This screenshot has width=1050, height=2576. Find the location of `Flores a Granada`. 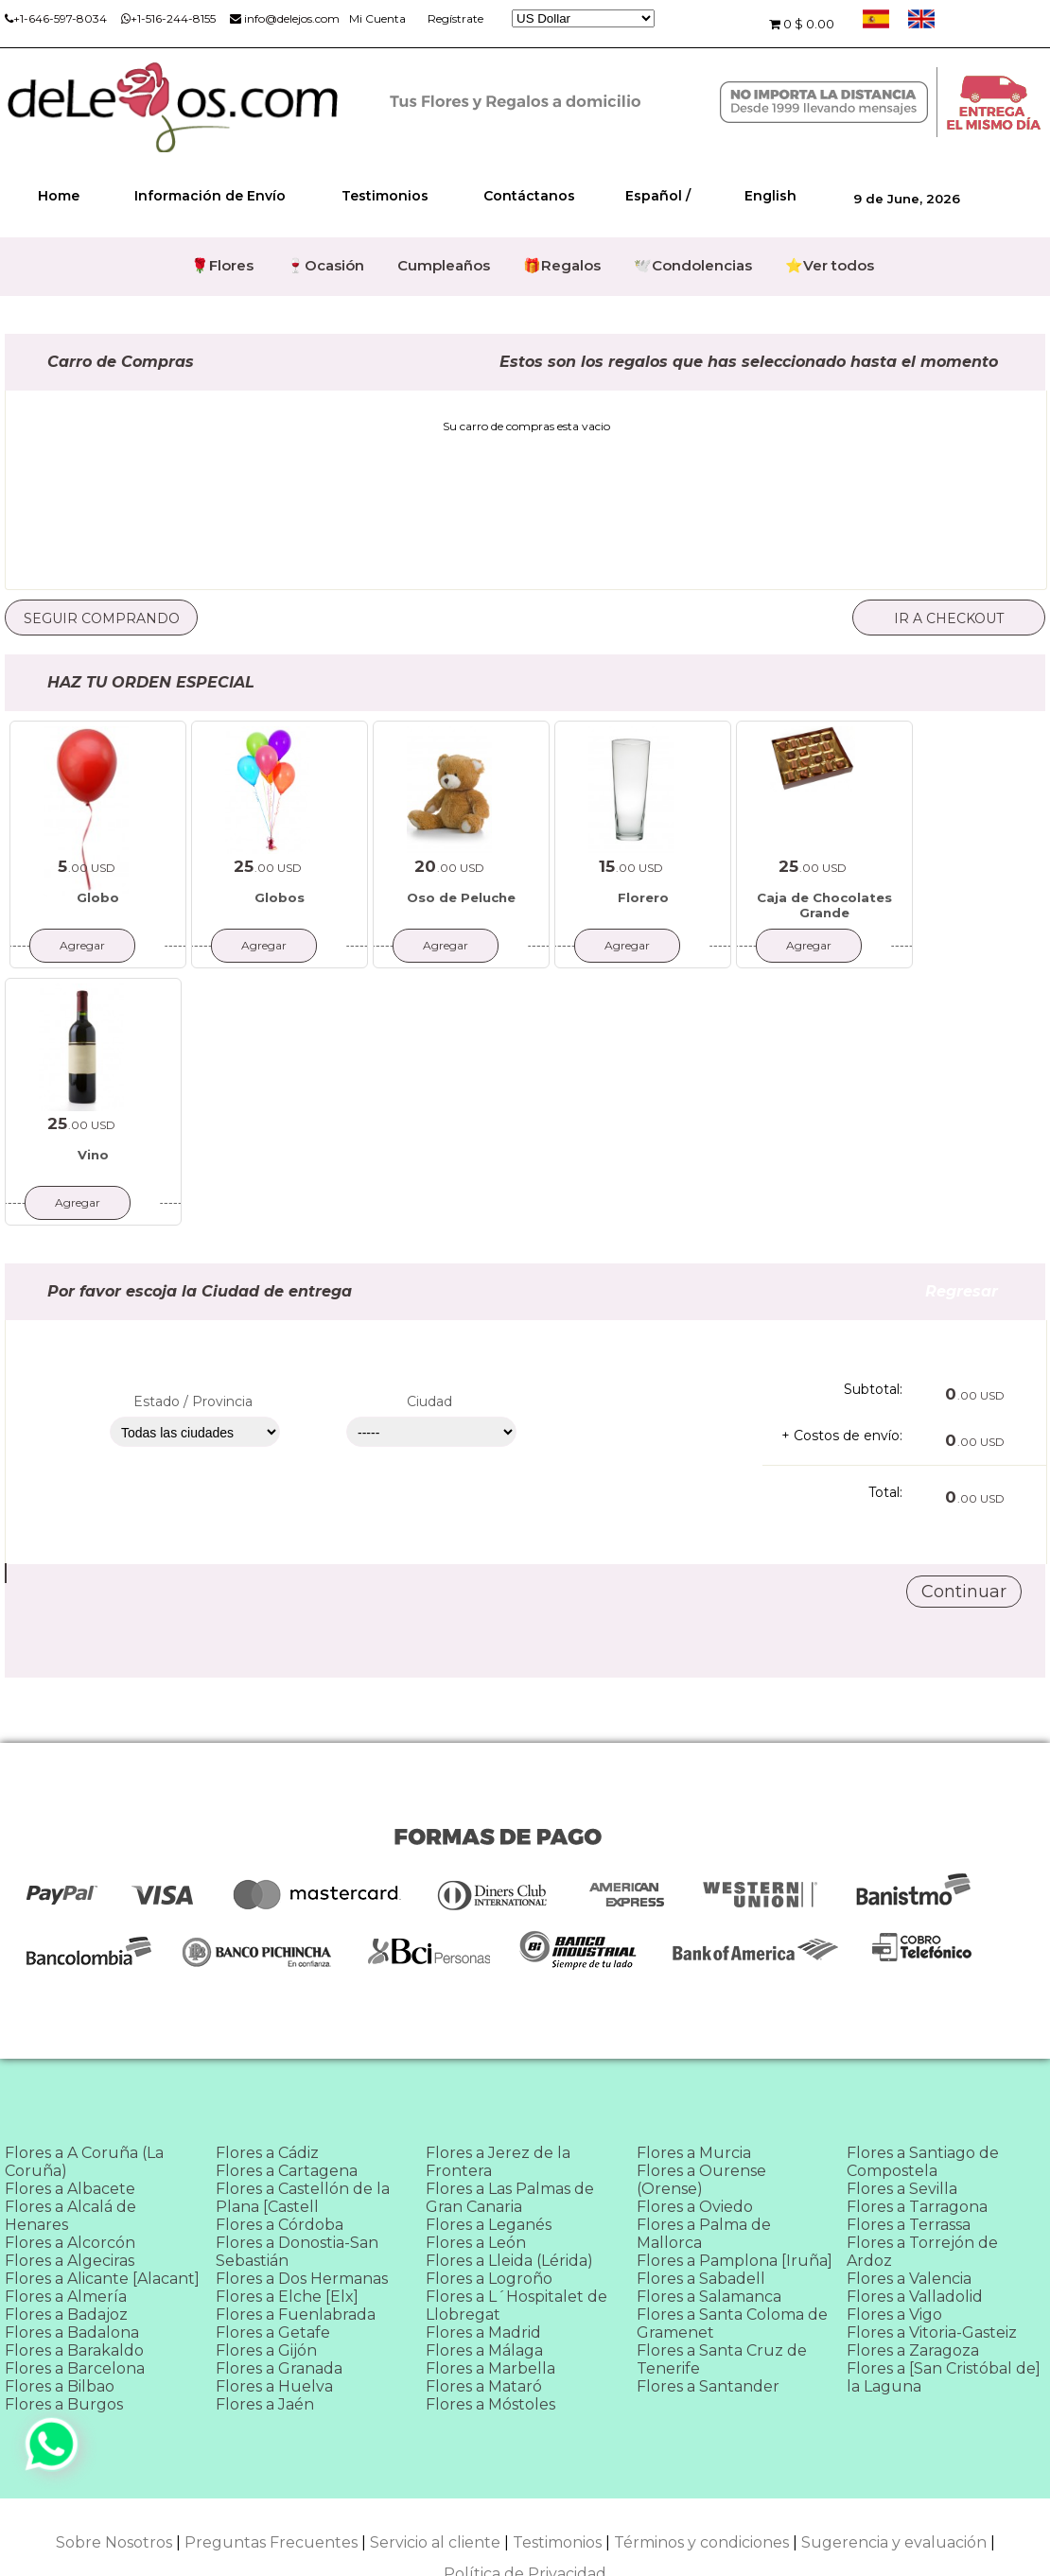

Flores a Granada is located at coordinates (279, 2368).